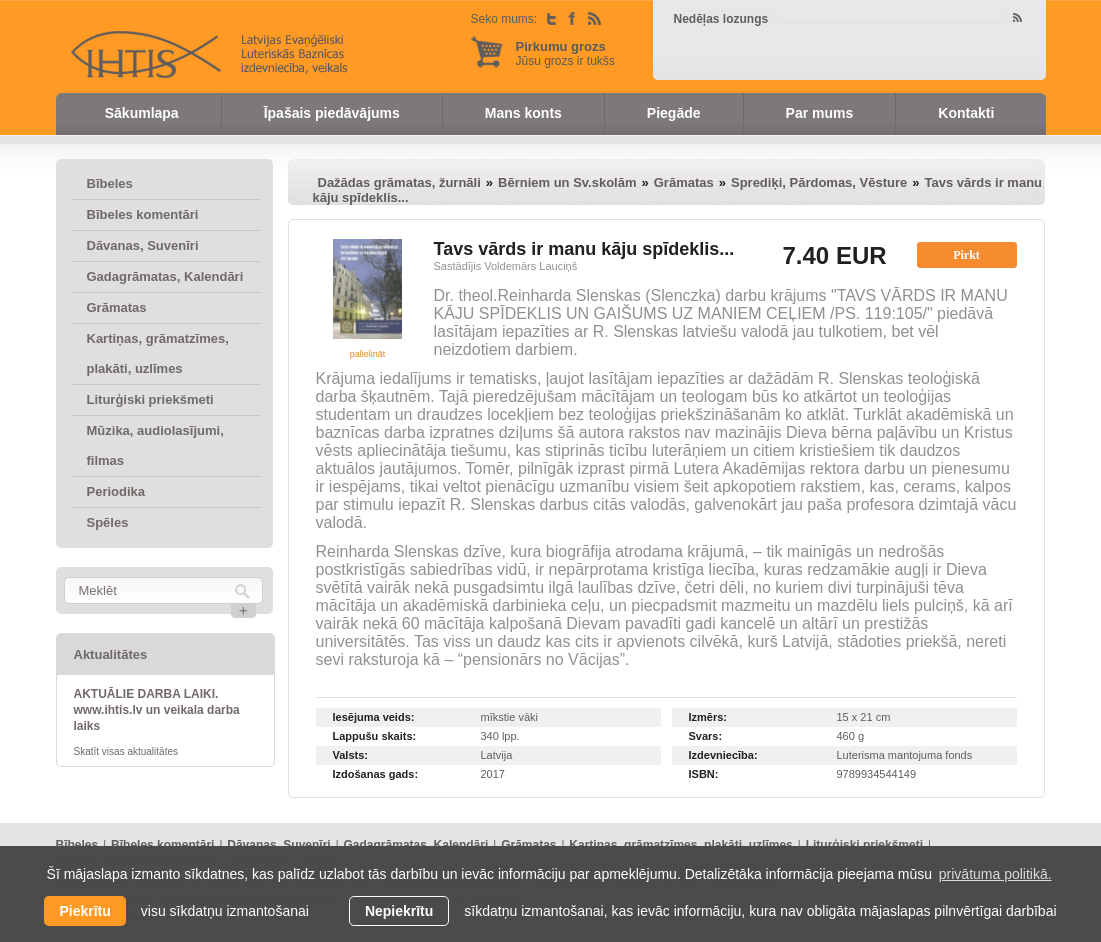  Describe the element at coordinates (374, 717) in the screenshot. I see `Iesējuma veids:` at that location.